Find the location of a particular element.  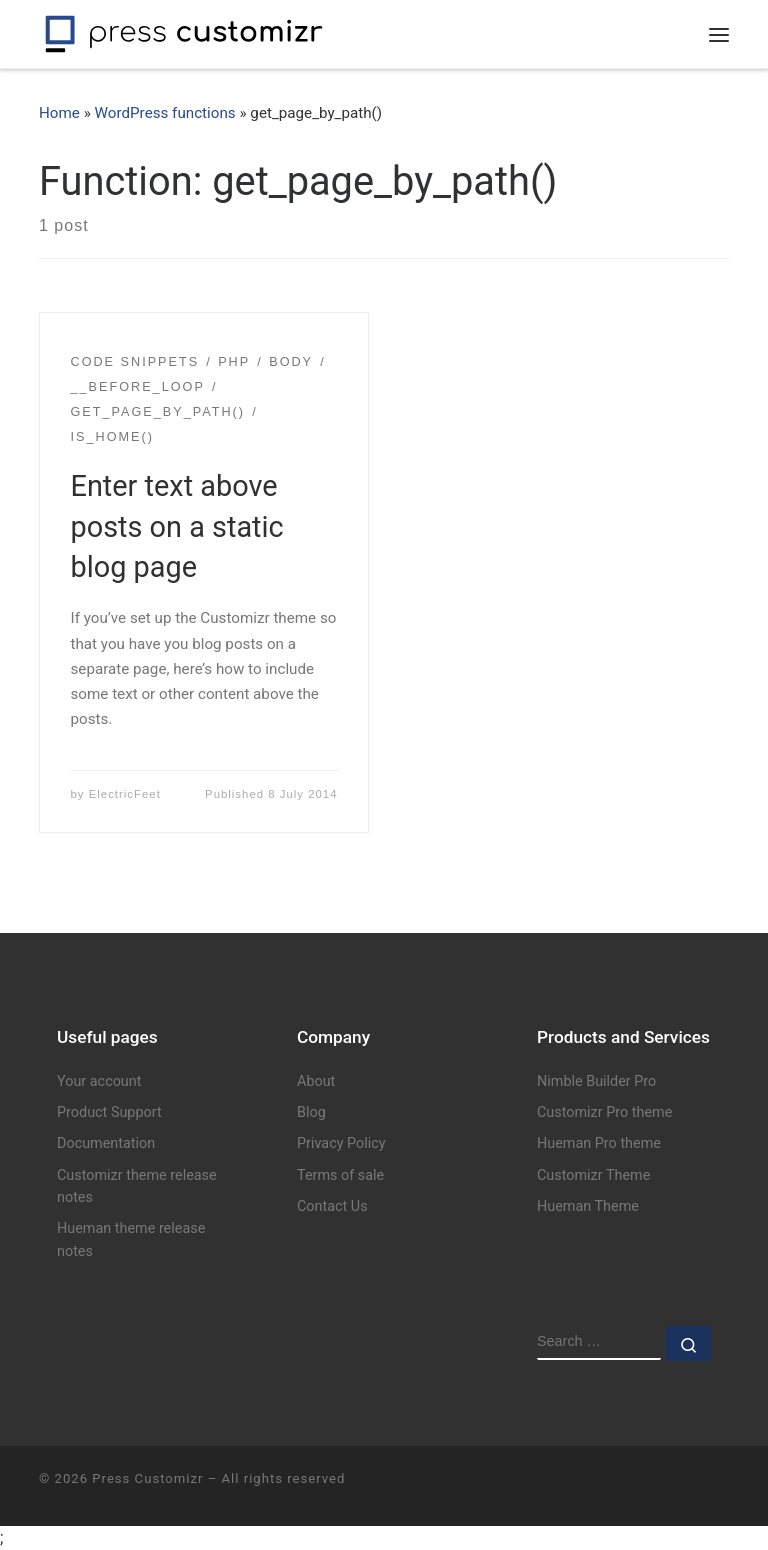

[Press Customizr | WordPress themes and plugins for pro] is located at coordinates (184, 32).